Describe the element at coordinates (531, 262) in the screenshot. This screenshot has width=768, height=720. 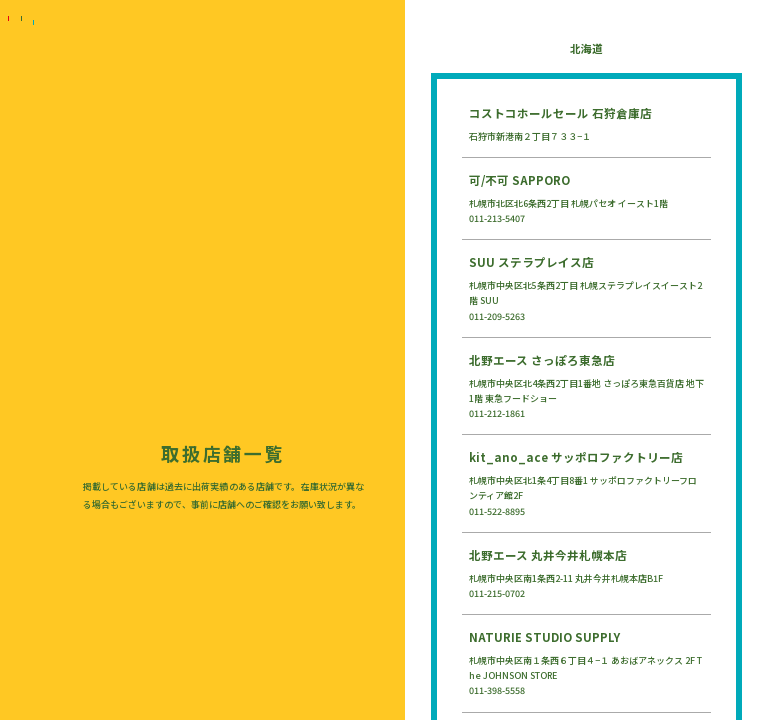
I see `SUU ステラプレイス店` at that location.